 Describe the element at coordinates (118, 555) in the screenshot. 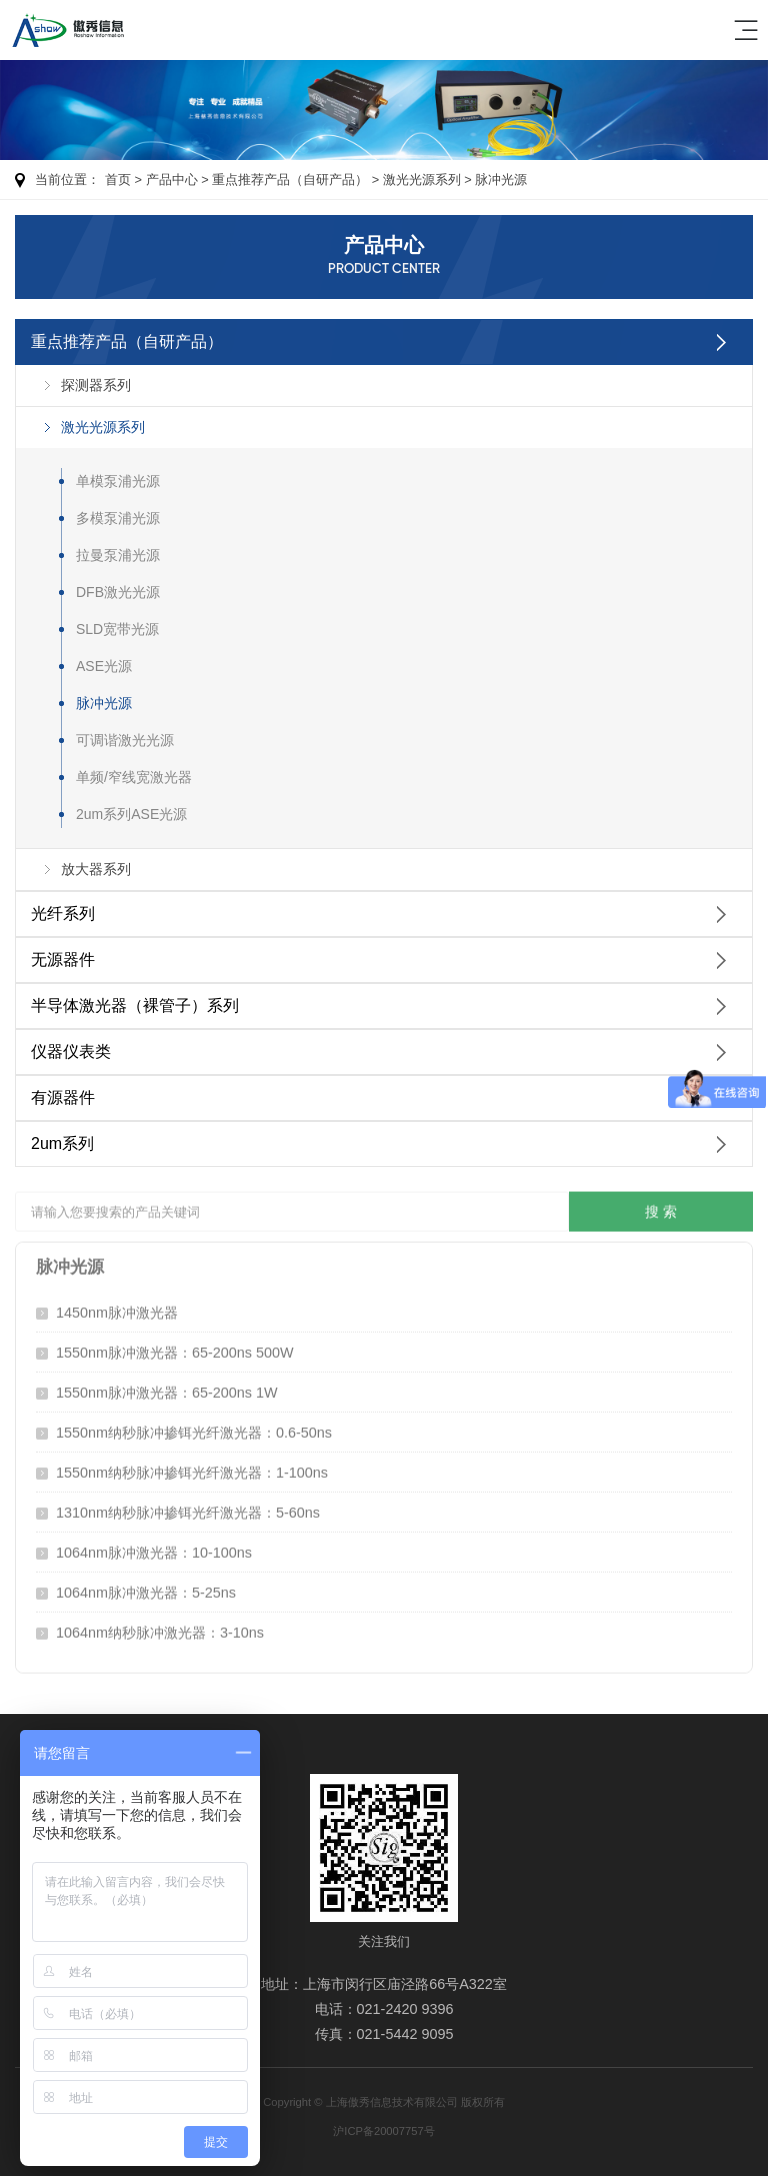

I see `拉曼泵浦光源` at that location.